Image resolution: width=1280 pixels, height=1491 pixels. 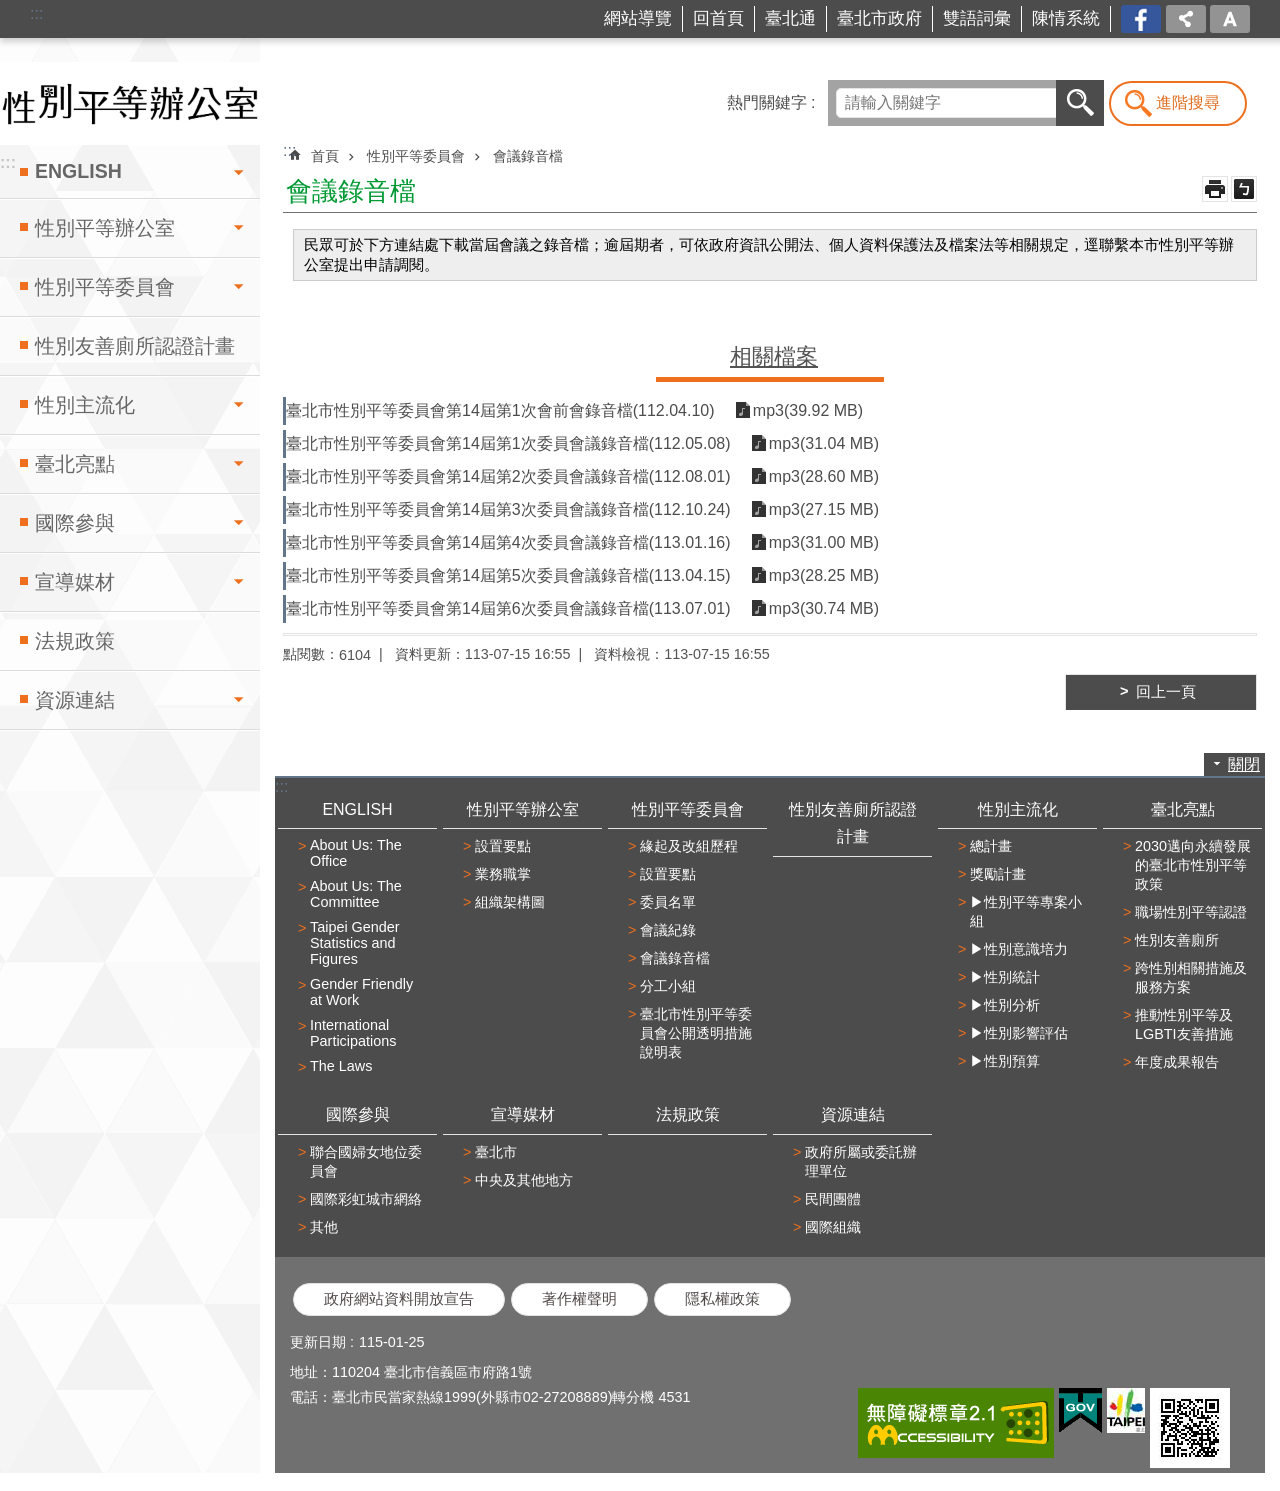 I want to click on mp3(28.60 MB), so click(x=824, y=476).